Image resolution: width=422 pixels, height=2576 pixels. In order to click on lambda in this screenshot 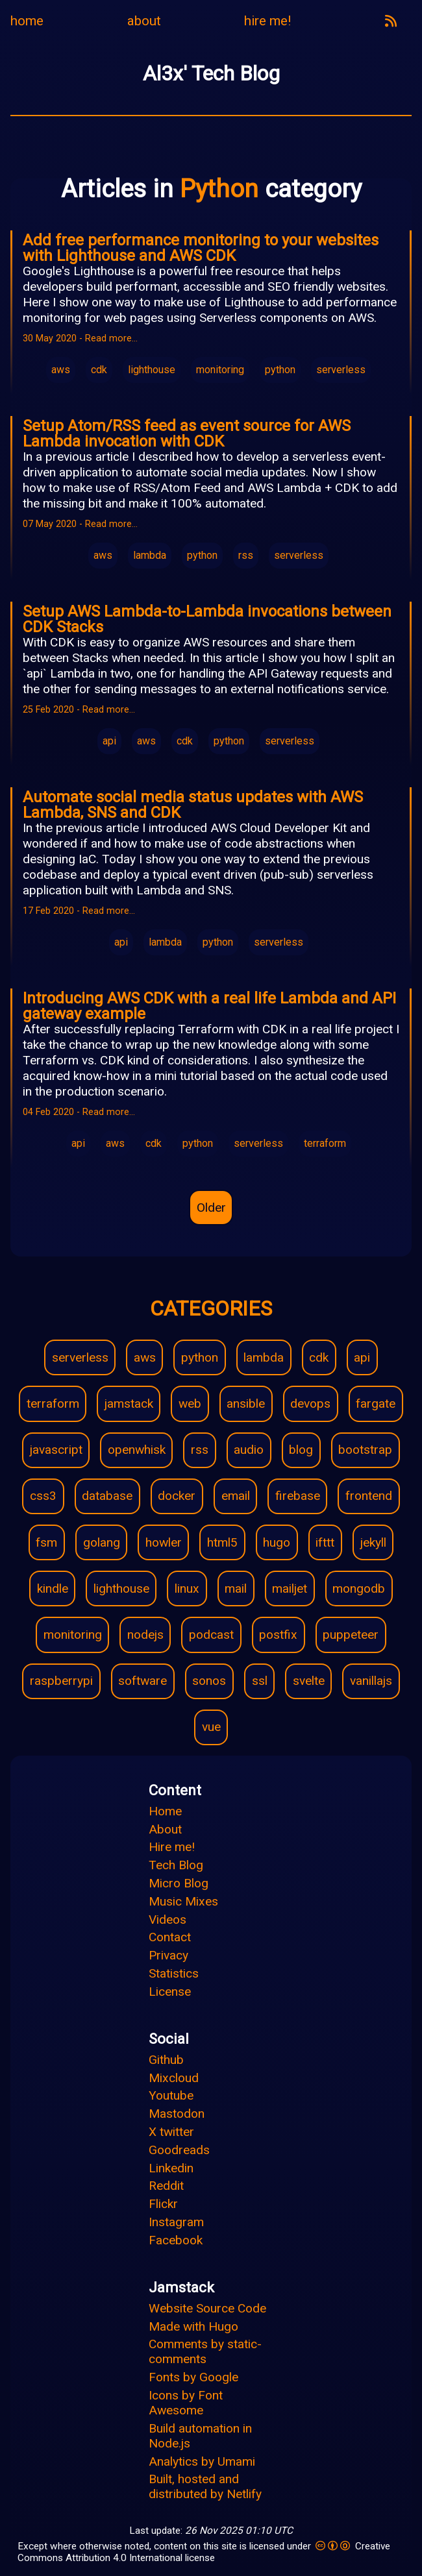, I will do `click(149, 555)`.